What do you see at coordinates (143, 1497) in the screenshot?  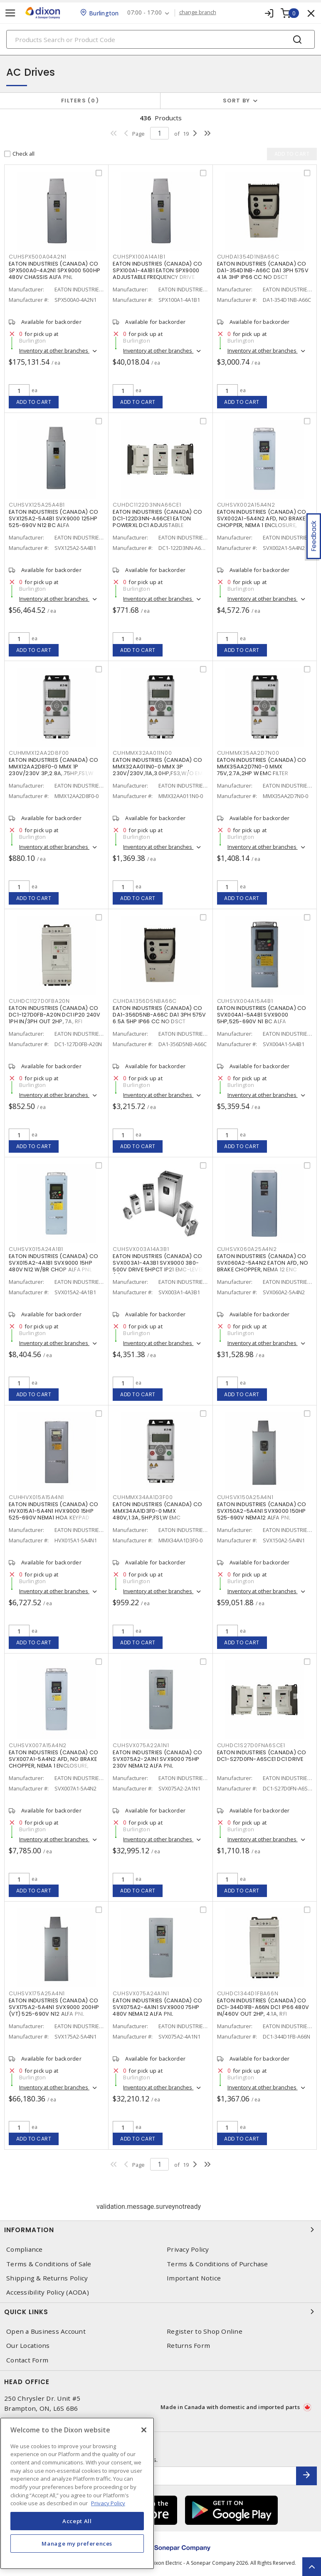 I see `CUHMMX34AA1D3F00` at bounding box center [143, 1497].